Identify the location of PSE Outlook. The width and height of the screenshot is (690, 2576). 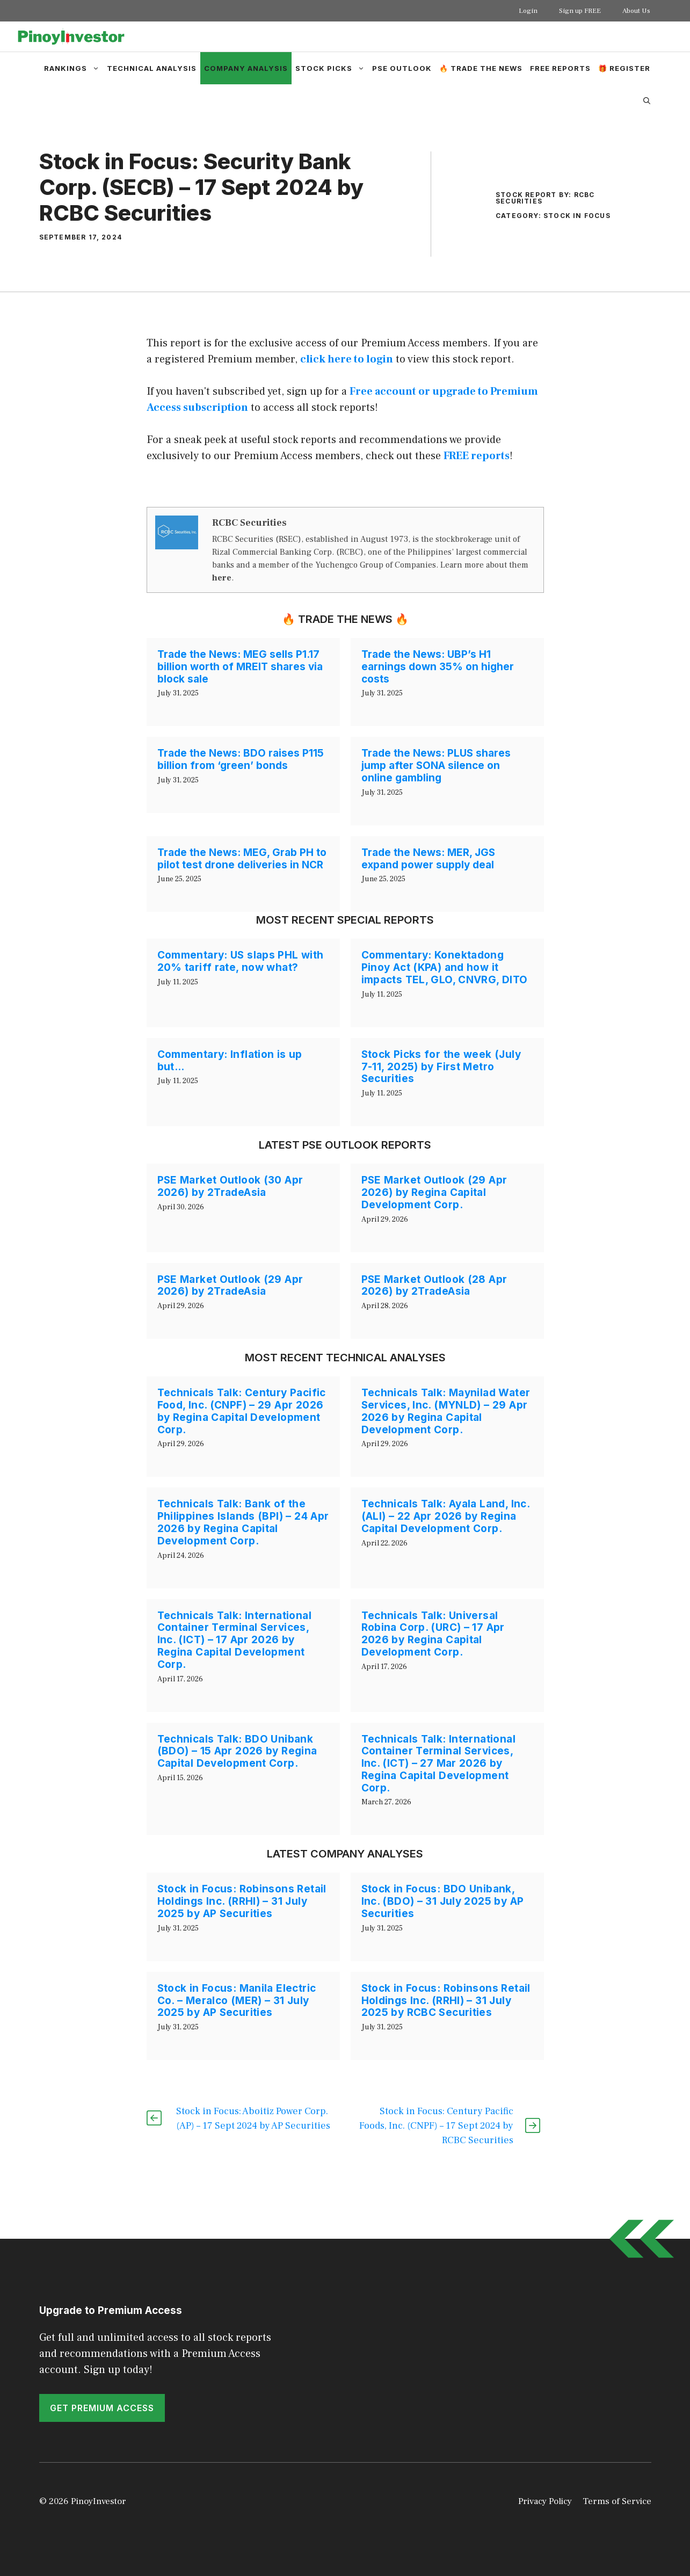
(402, 68).